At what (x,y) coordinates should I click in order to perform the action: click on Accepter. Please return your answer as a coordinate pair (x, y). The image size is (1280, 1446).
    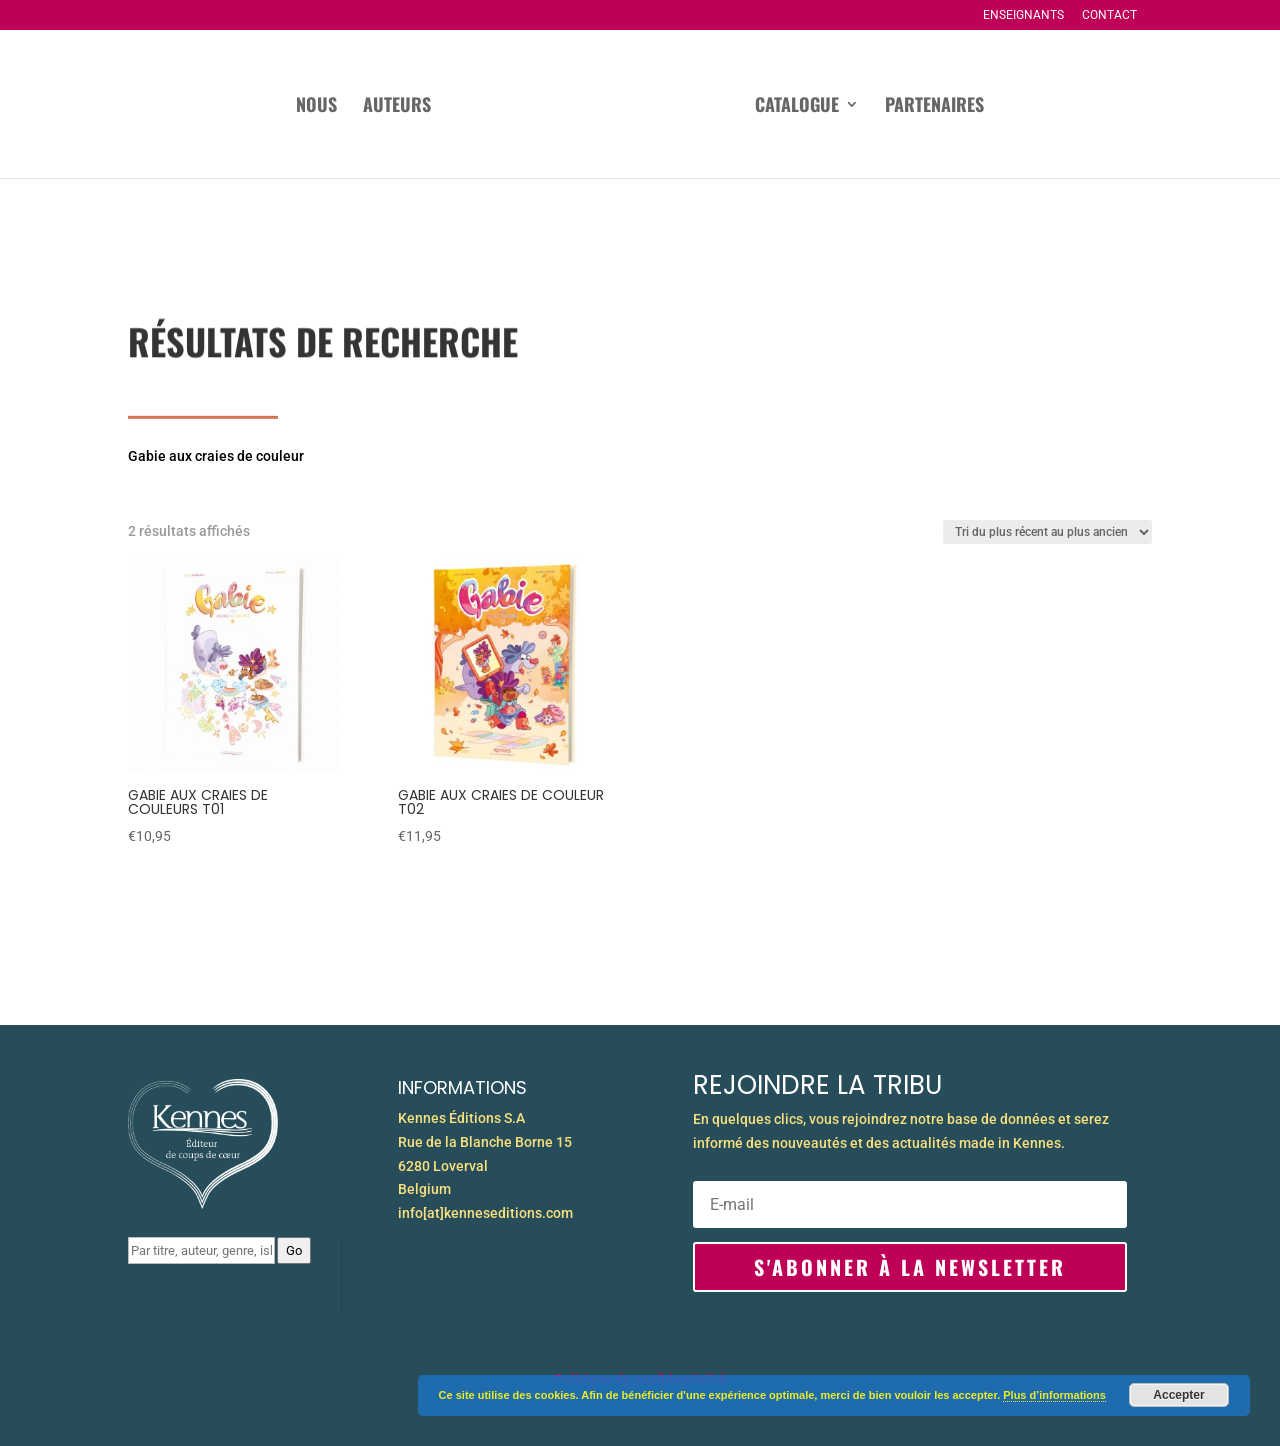
    Looking at the image, I should click on (1178, 1395).